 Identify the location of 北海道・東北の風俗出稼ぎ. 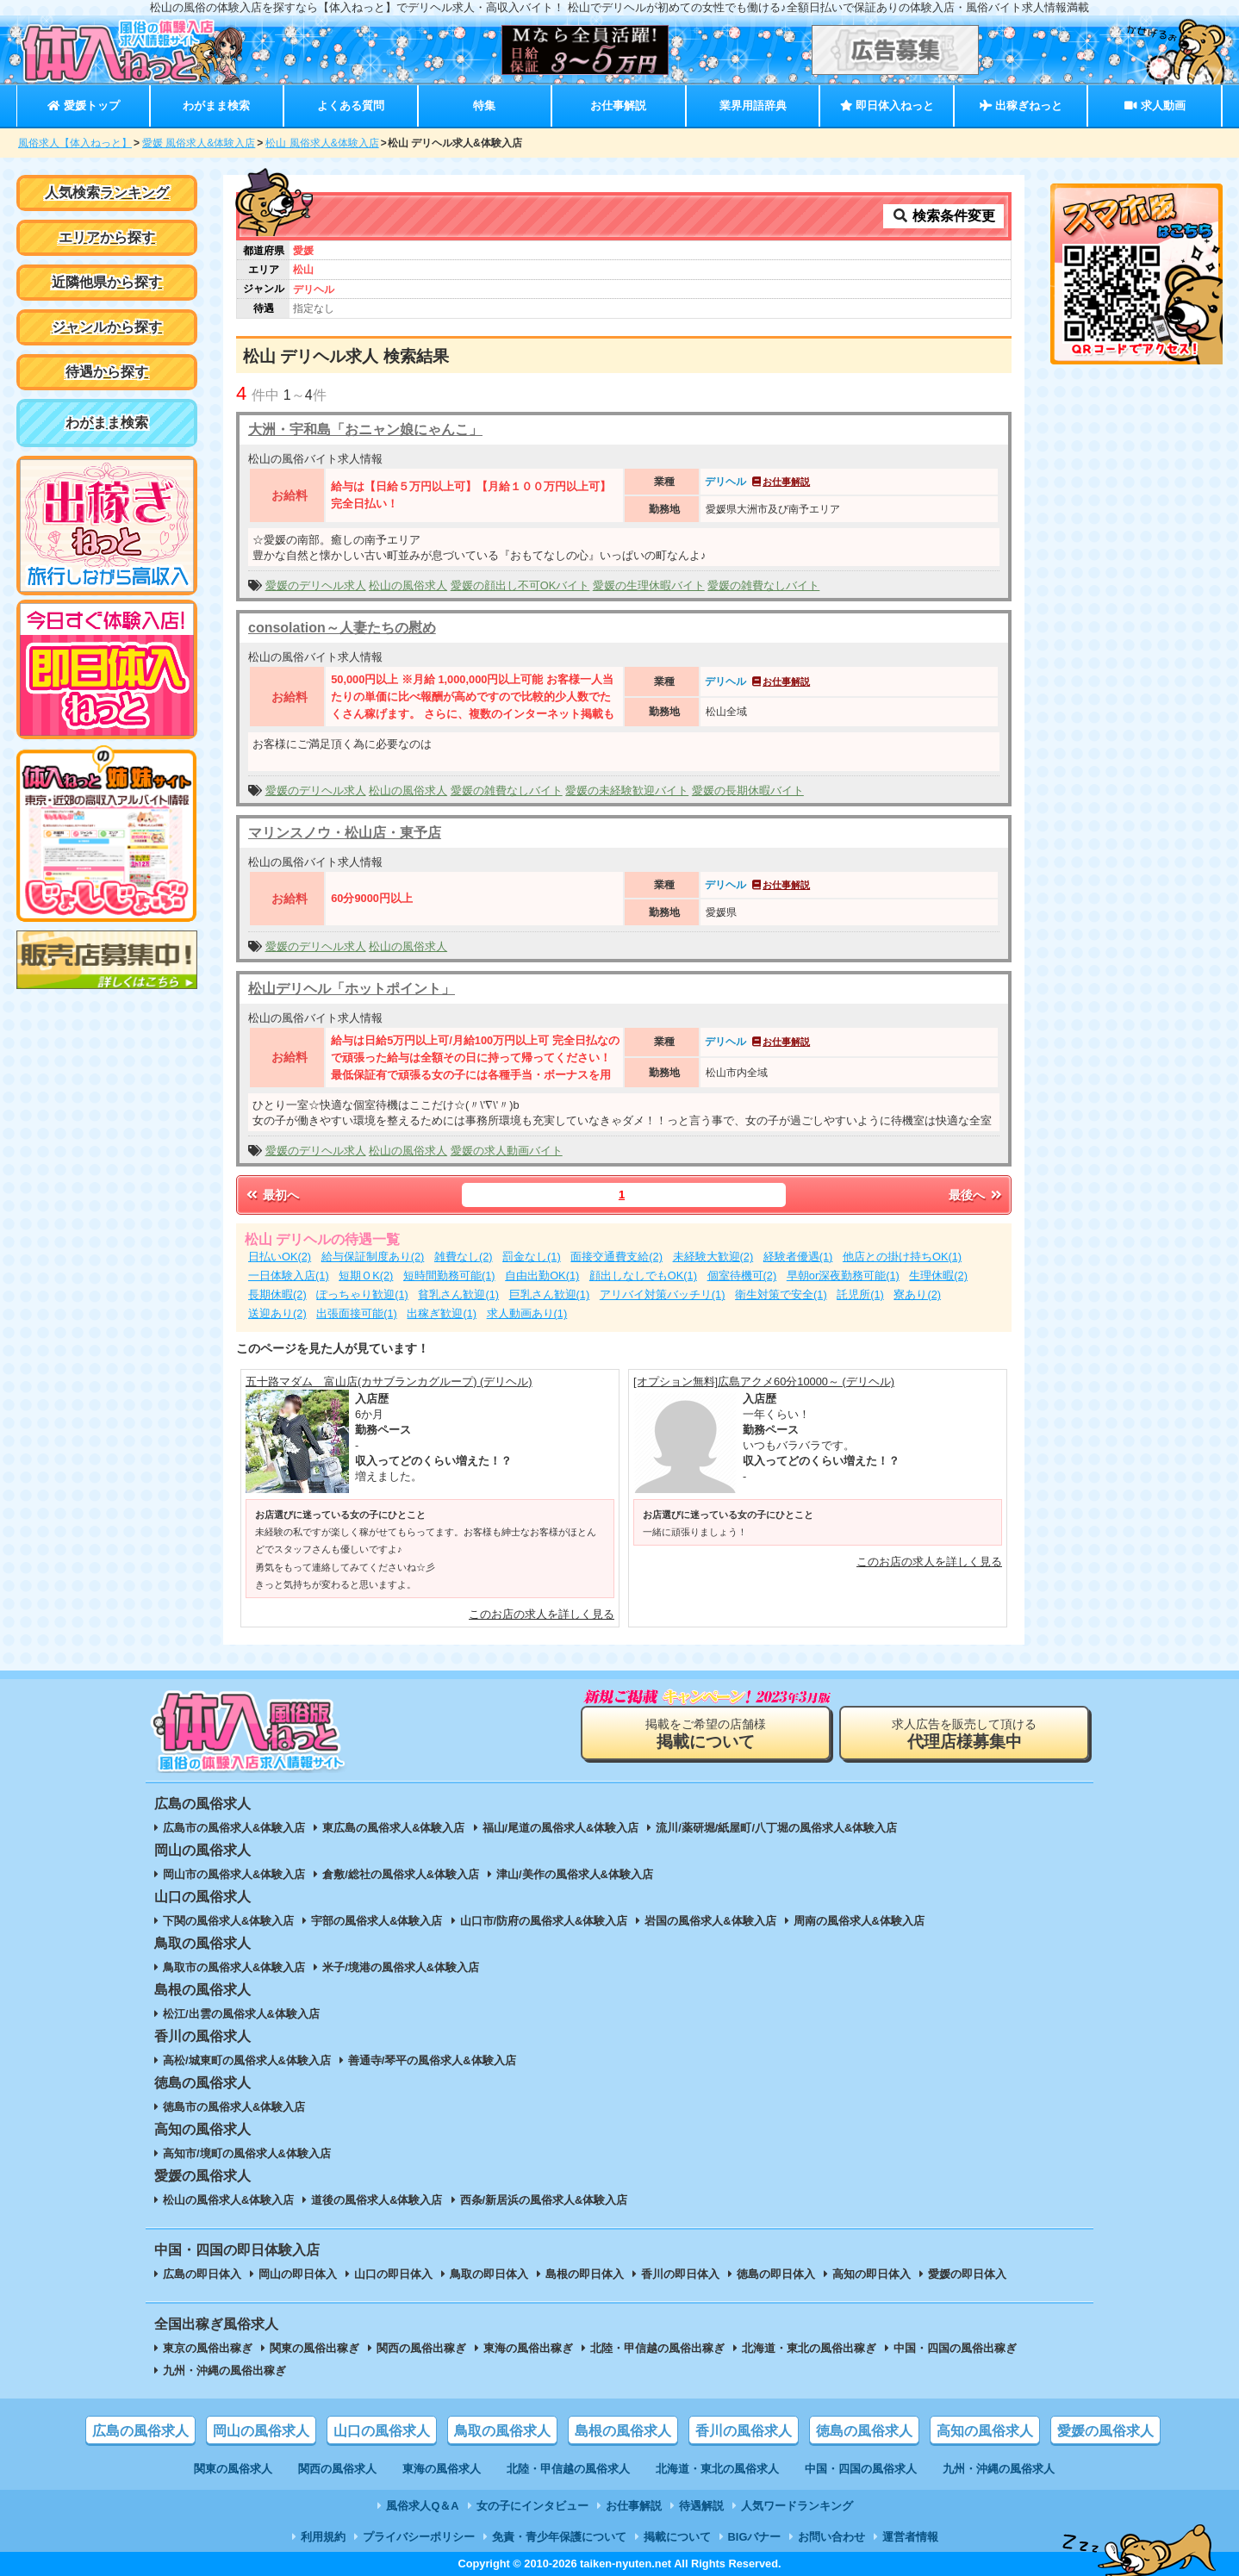
(809, 2348).